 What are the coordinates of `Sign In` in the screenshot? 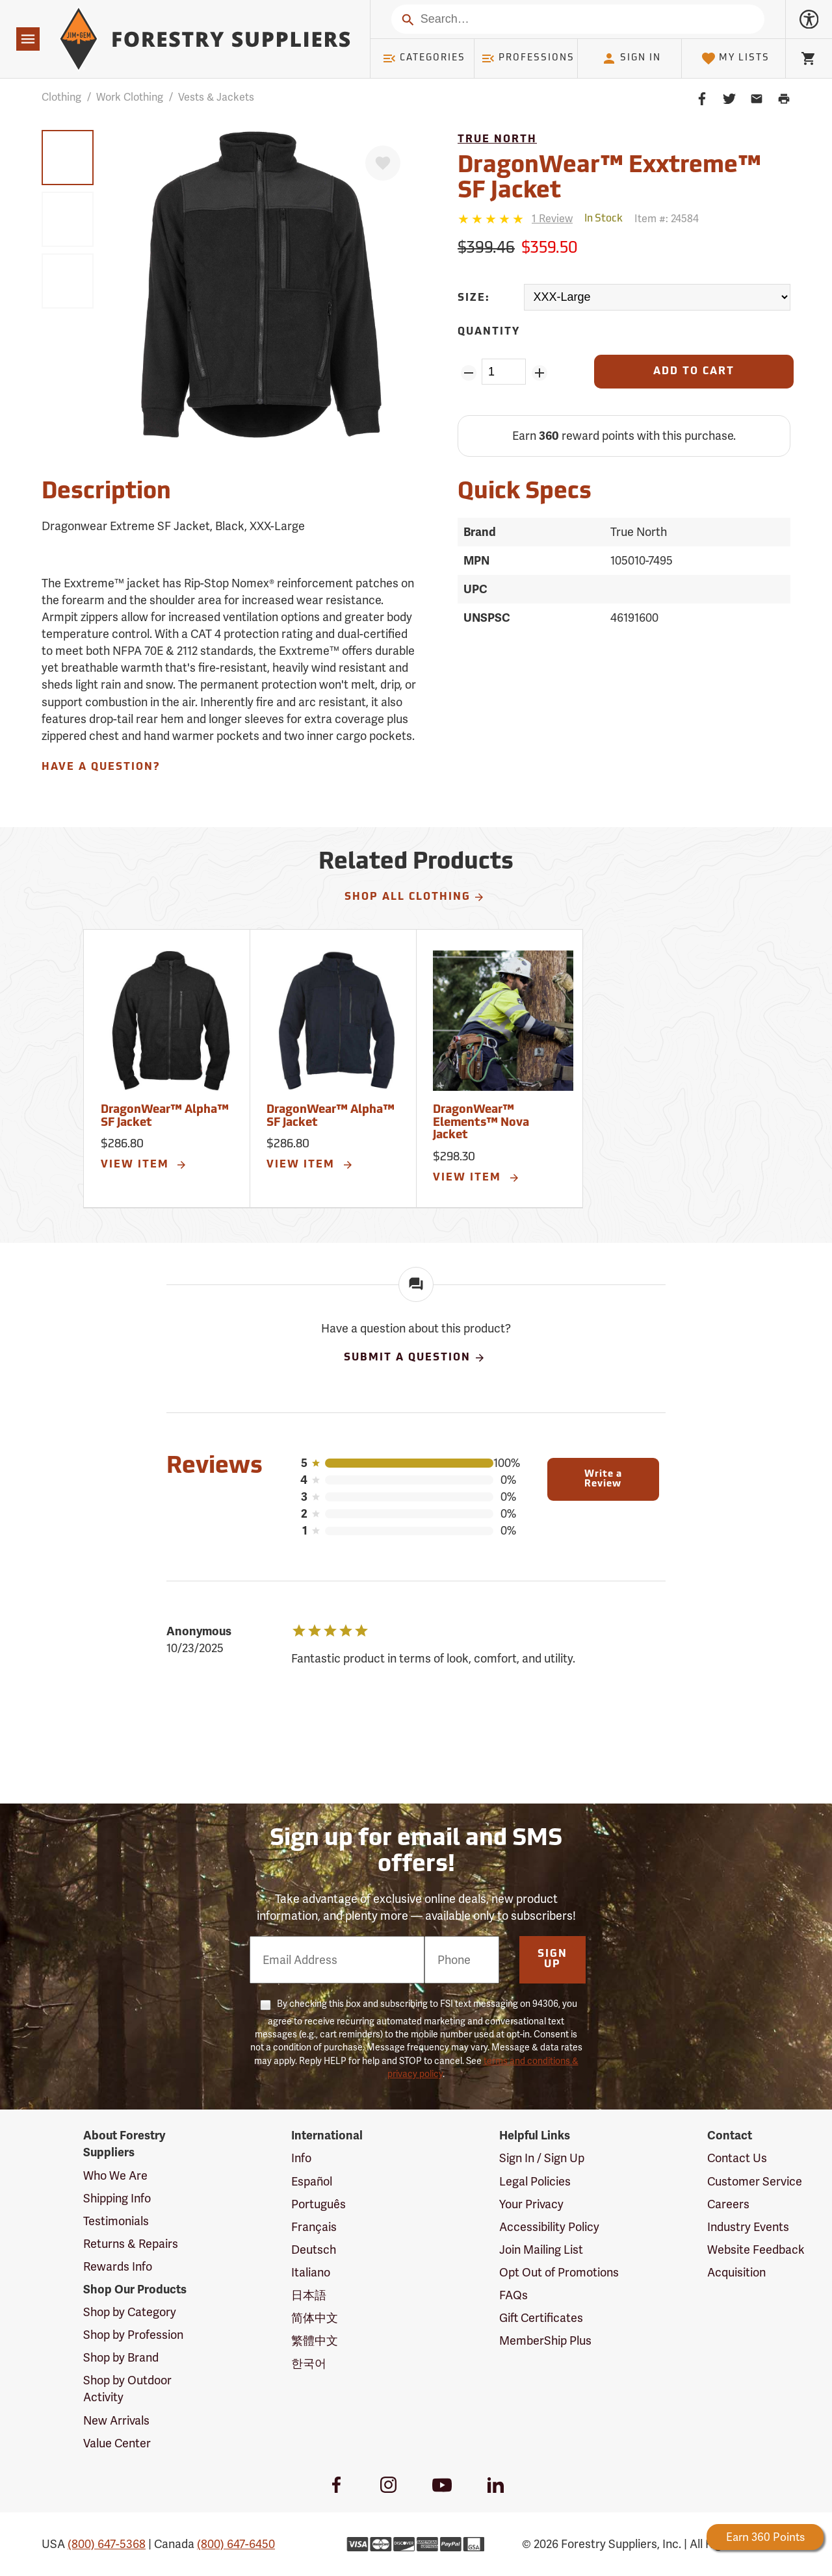 It's located at (631, 58).